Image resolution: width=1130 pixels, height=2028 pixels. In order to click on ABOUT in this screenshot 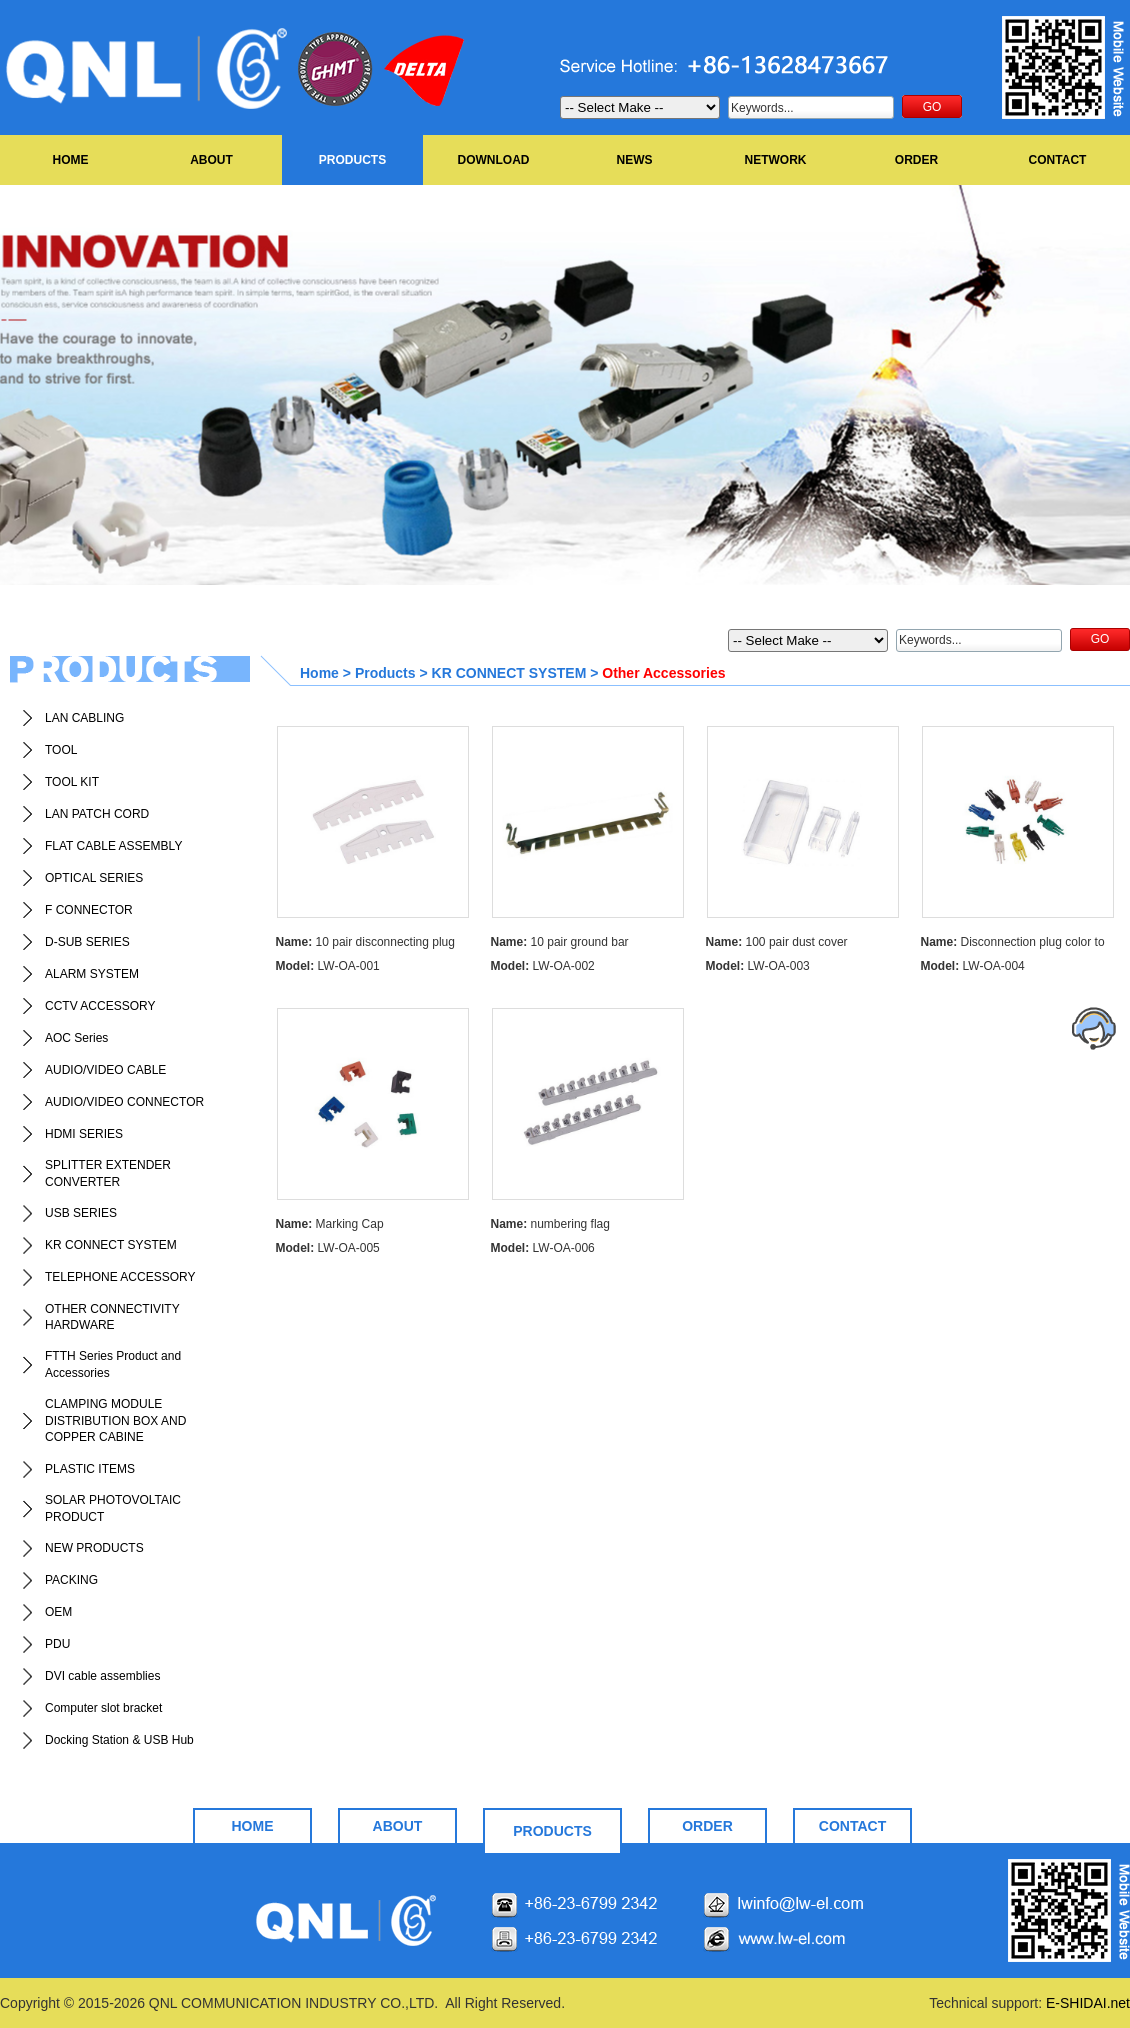, I will do `click(211, 160)`.